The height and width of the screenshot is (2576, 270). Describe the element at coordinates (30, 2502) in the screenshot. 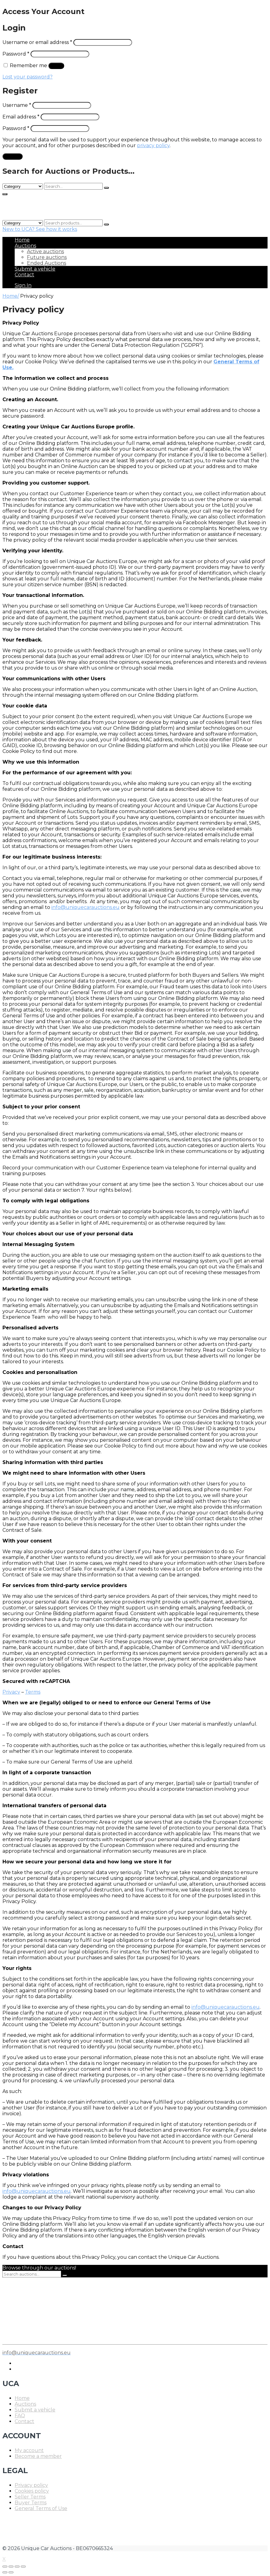

I see `Buyer Terms` at that location.